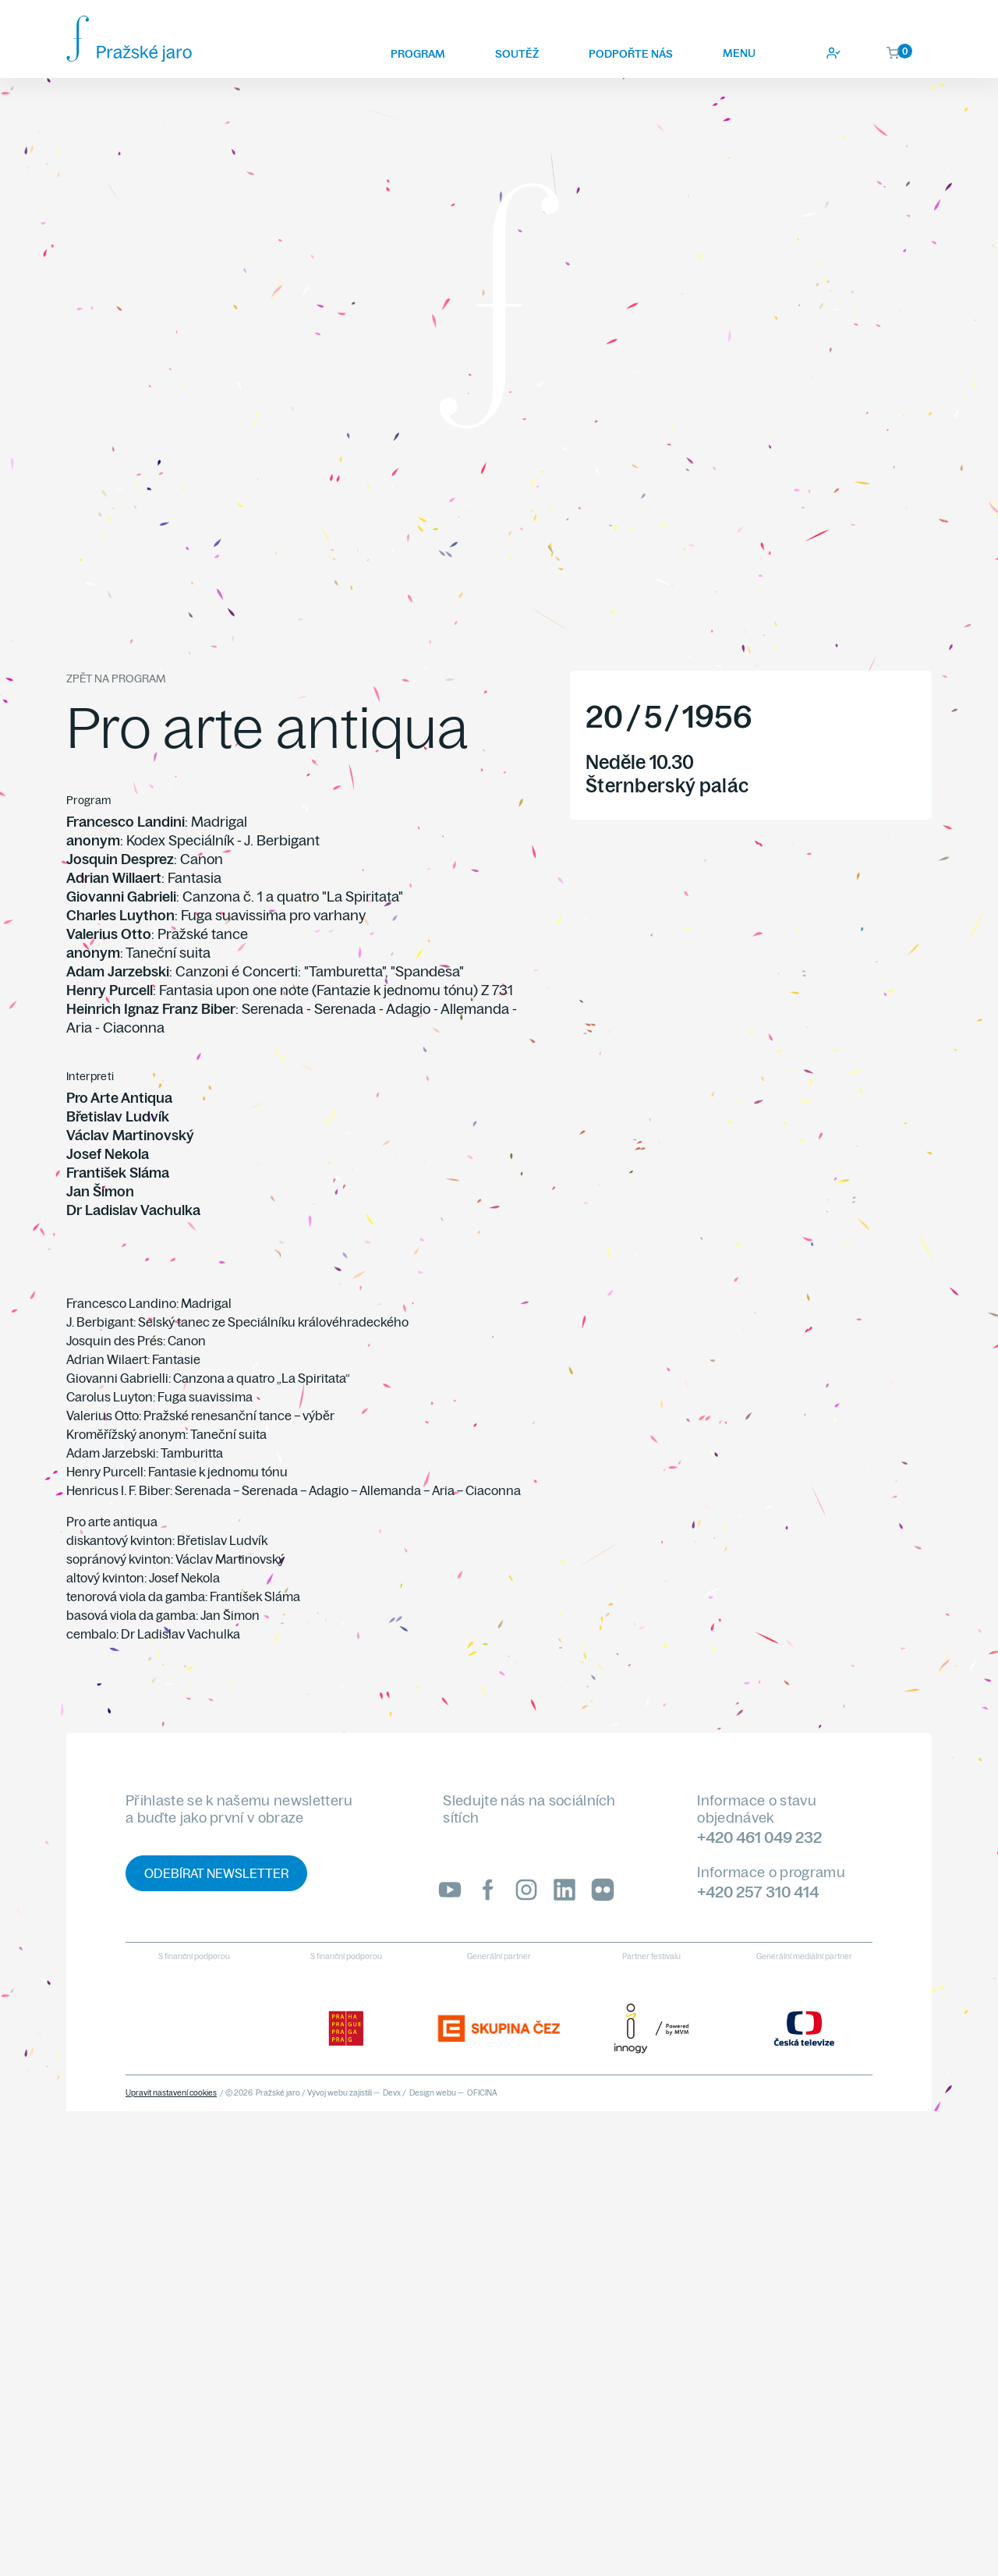 This screenshot has width=998, height=2576. I want to click on Program, so click(418, 54).